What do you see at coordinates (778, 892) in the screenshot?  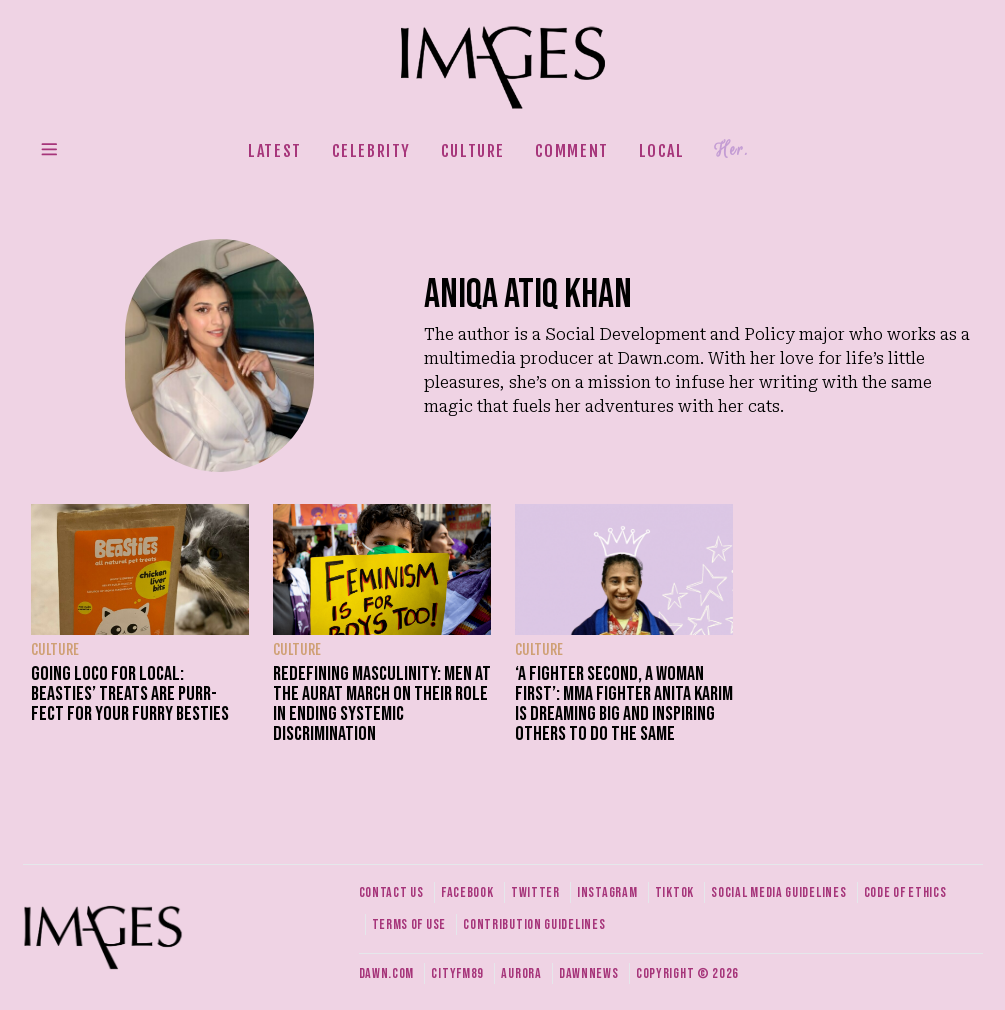 I see `Social media guidelines` at bounding box center [778, 892].